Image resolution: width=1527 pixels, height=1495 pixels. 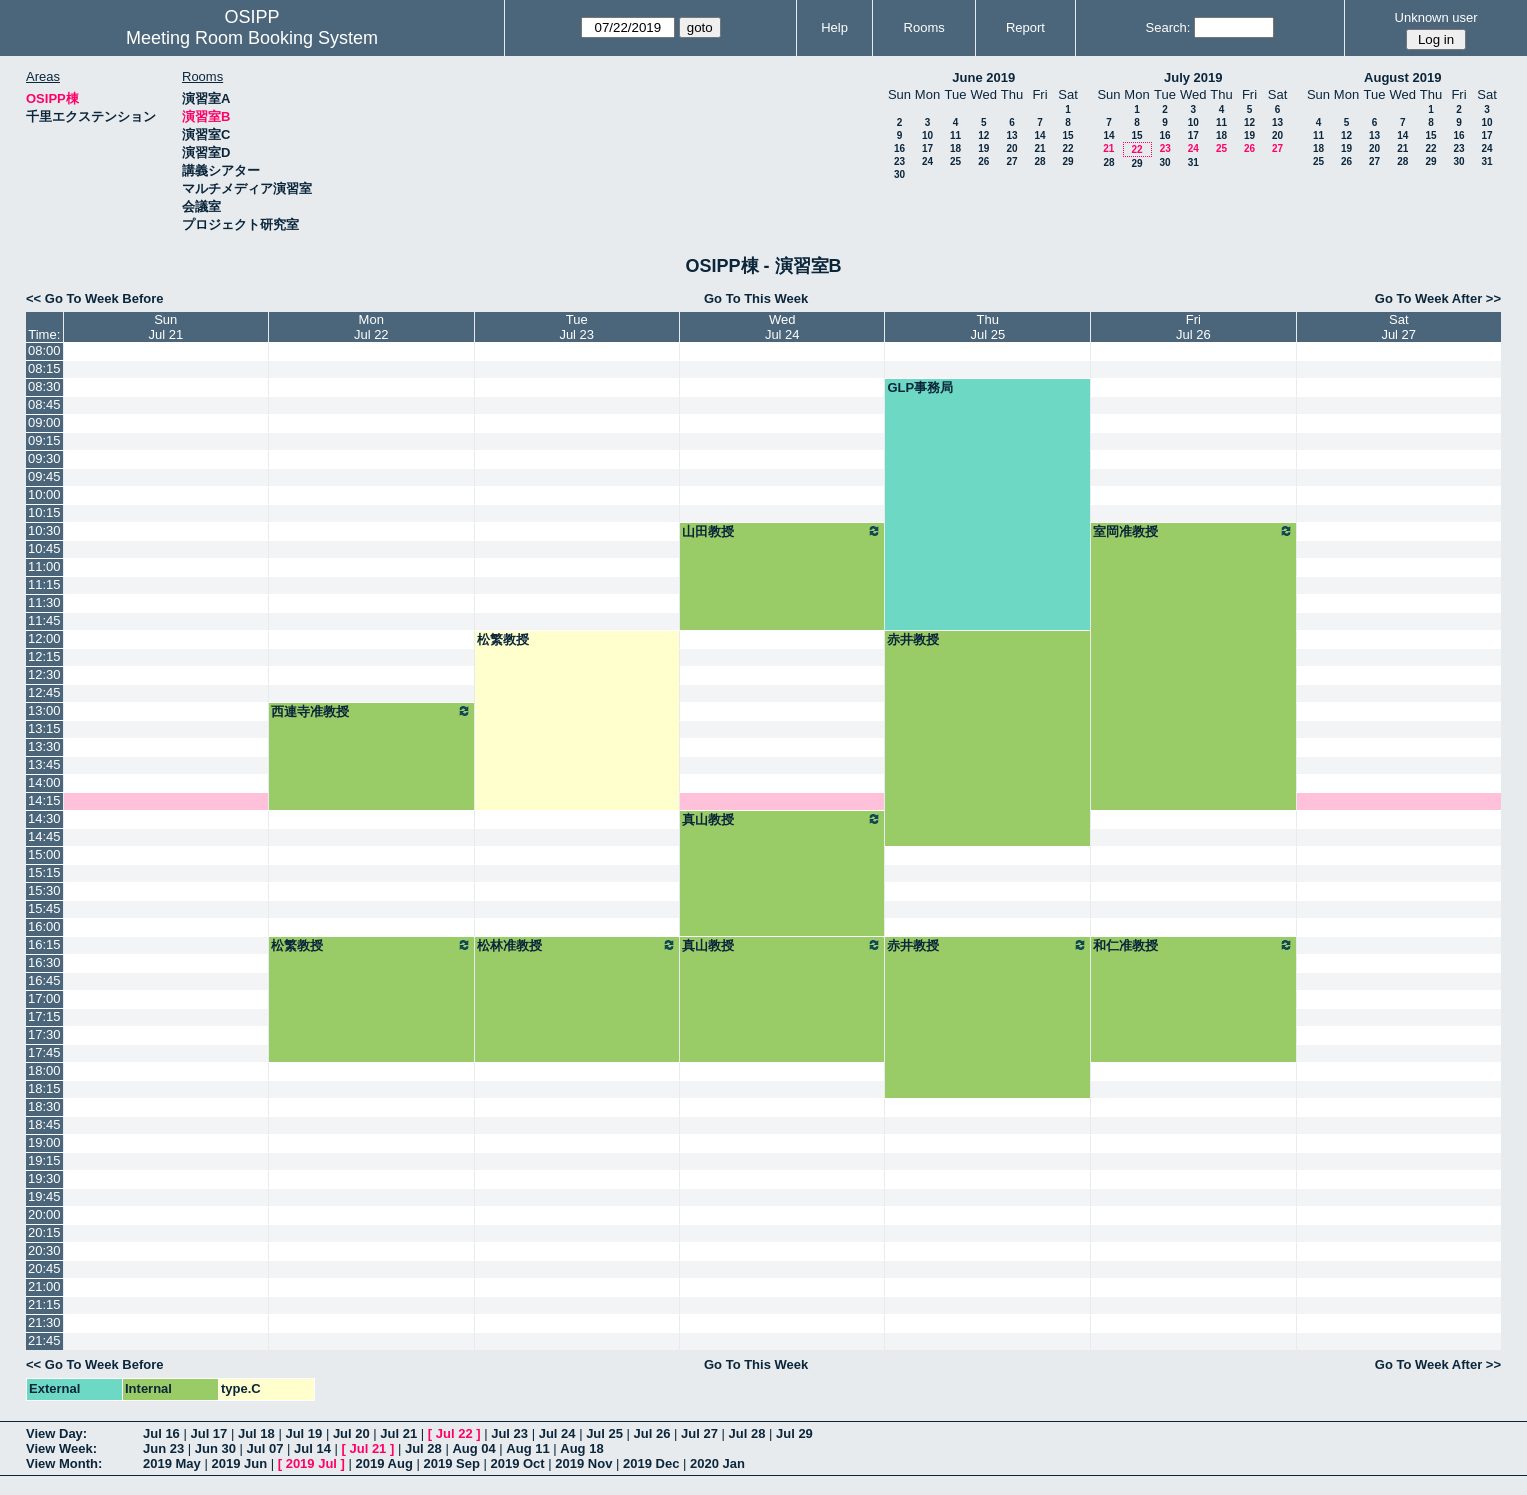 I want to click on 19:30, so click(x=44, y=1178).